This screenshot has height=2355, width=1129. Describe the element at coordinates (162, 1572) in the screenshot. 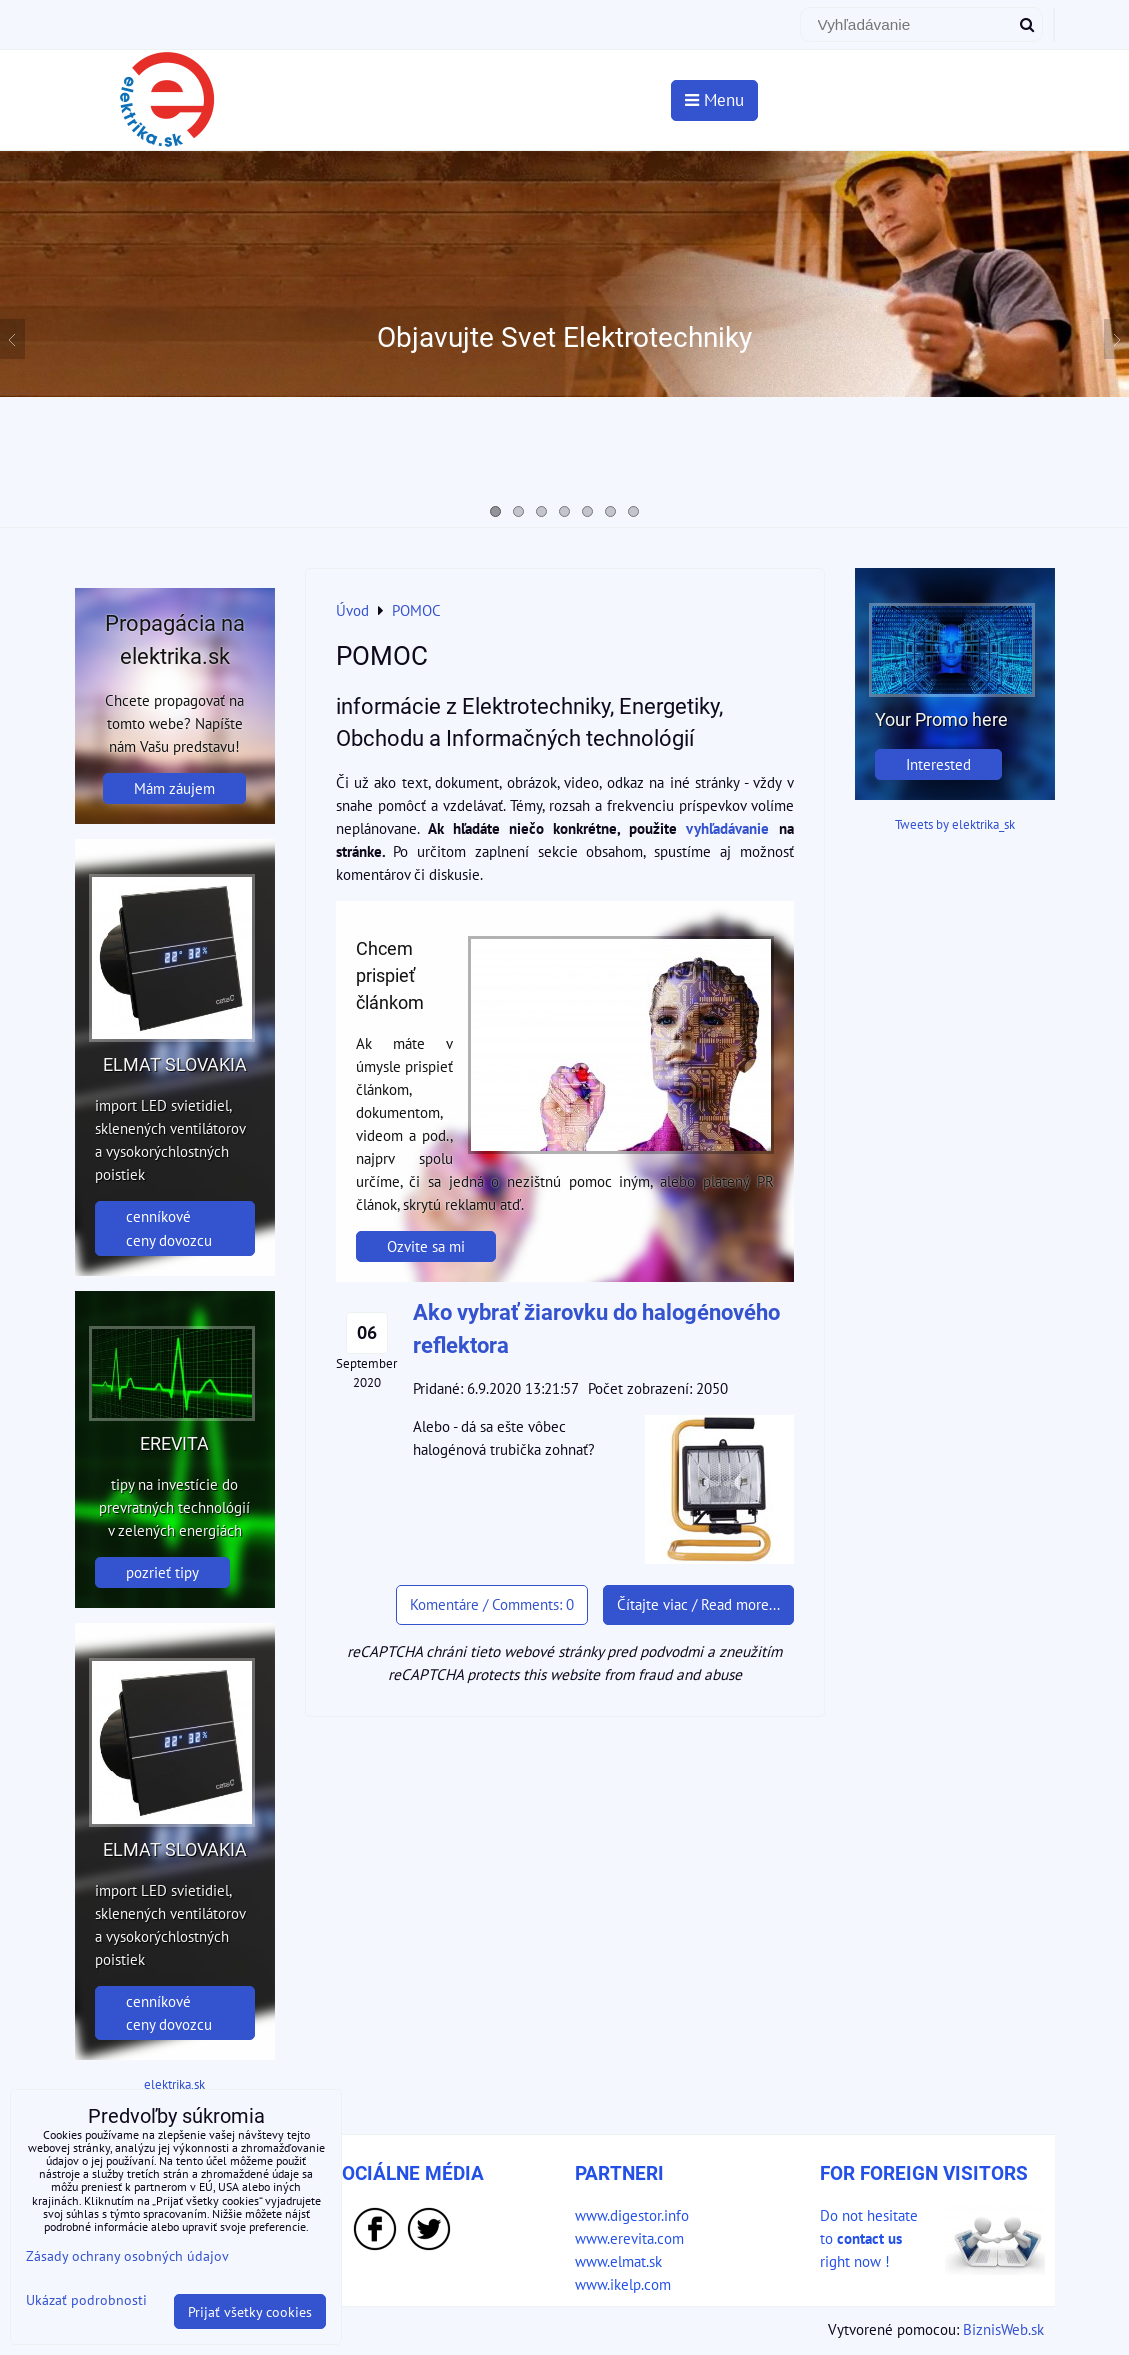

I see `pozrieť tipy` at that location.